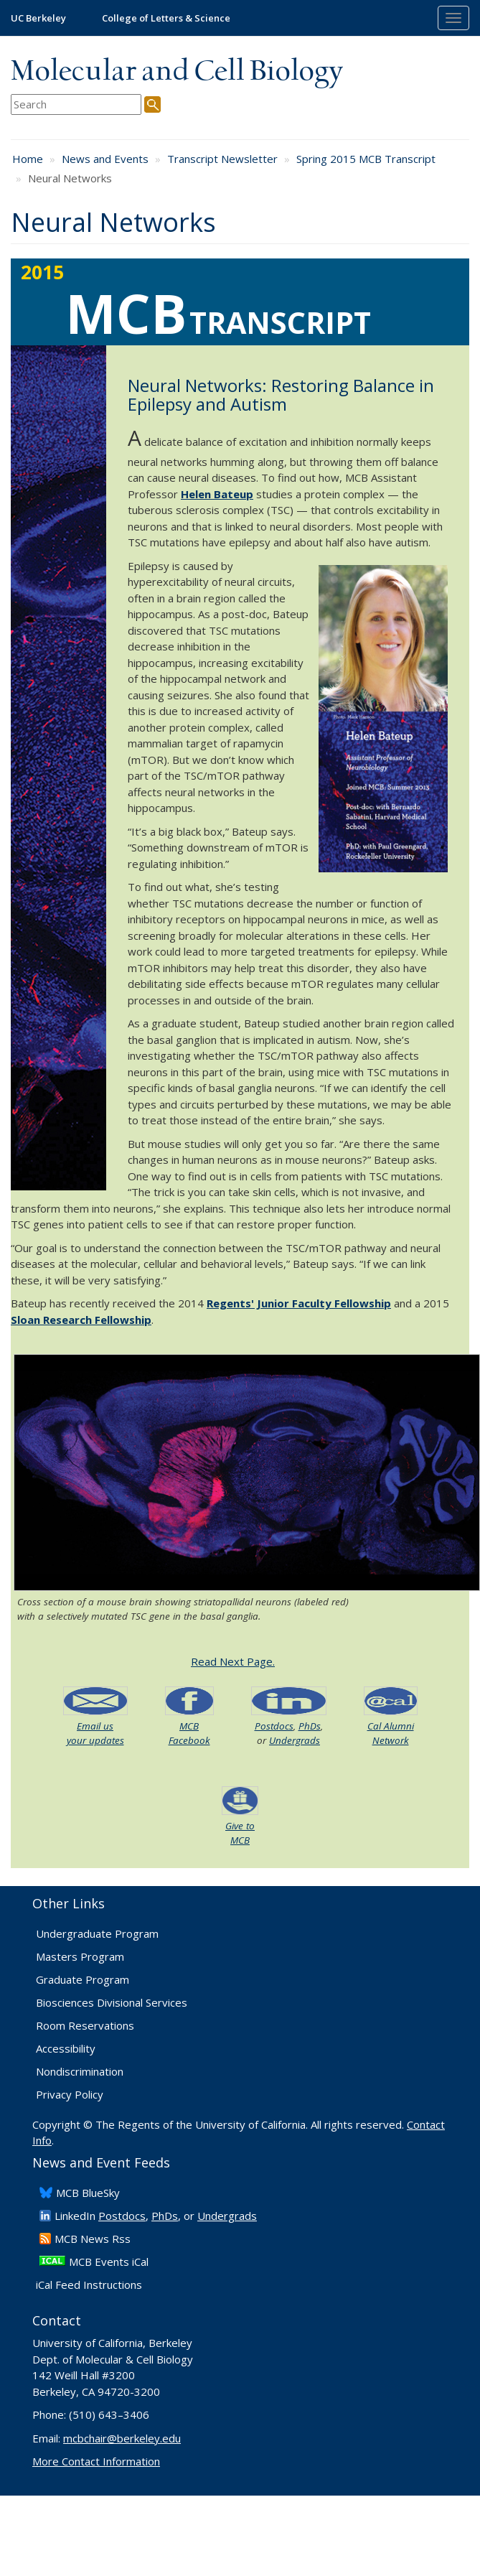  Describe the element at coordinates (89, 2284) in the screenshot. I see `iCal Feed Instructions` at that location.